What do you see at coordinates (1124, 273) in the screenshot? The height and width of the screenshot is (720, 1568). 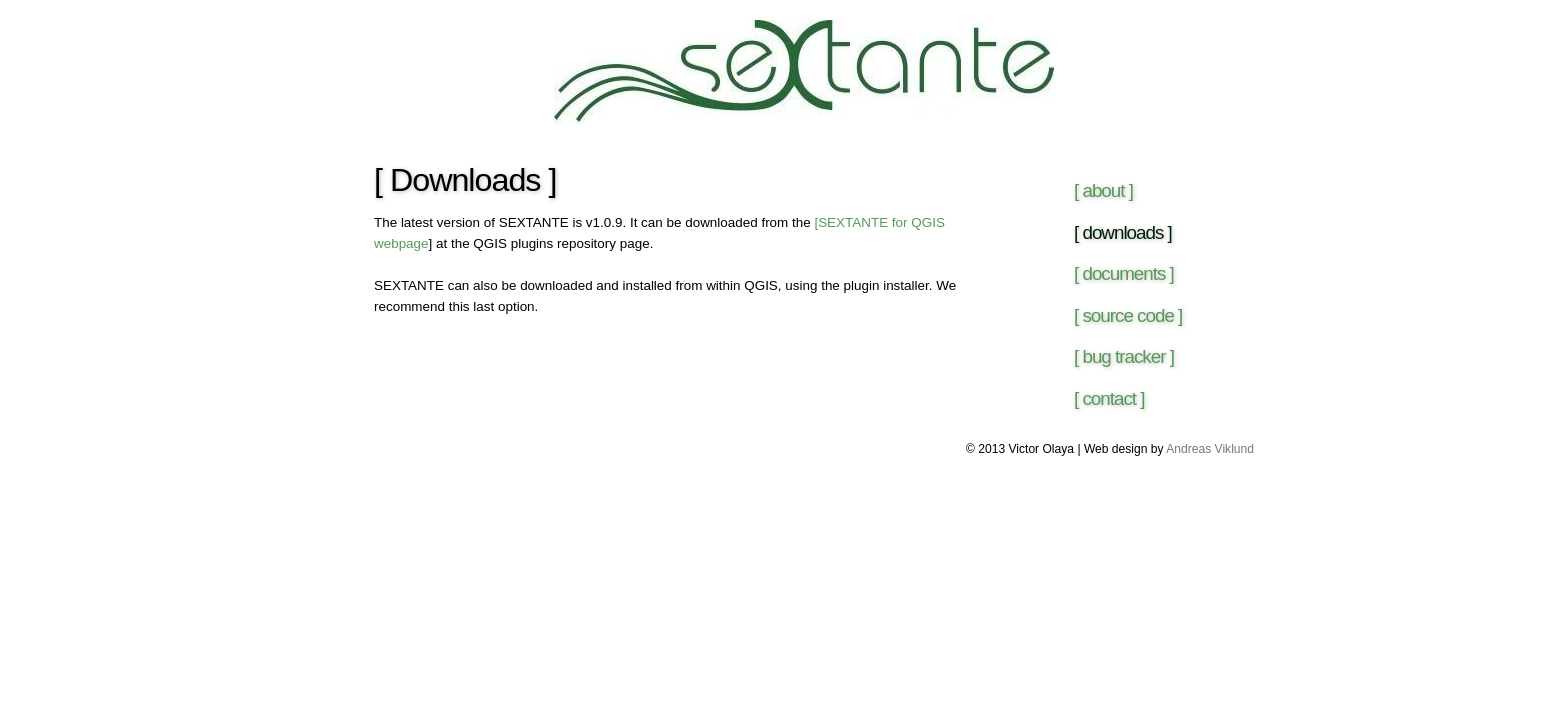 I see `[ documents ]` at bounding box center [1124, 273].